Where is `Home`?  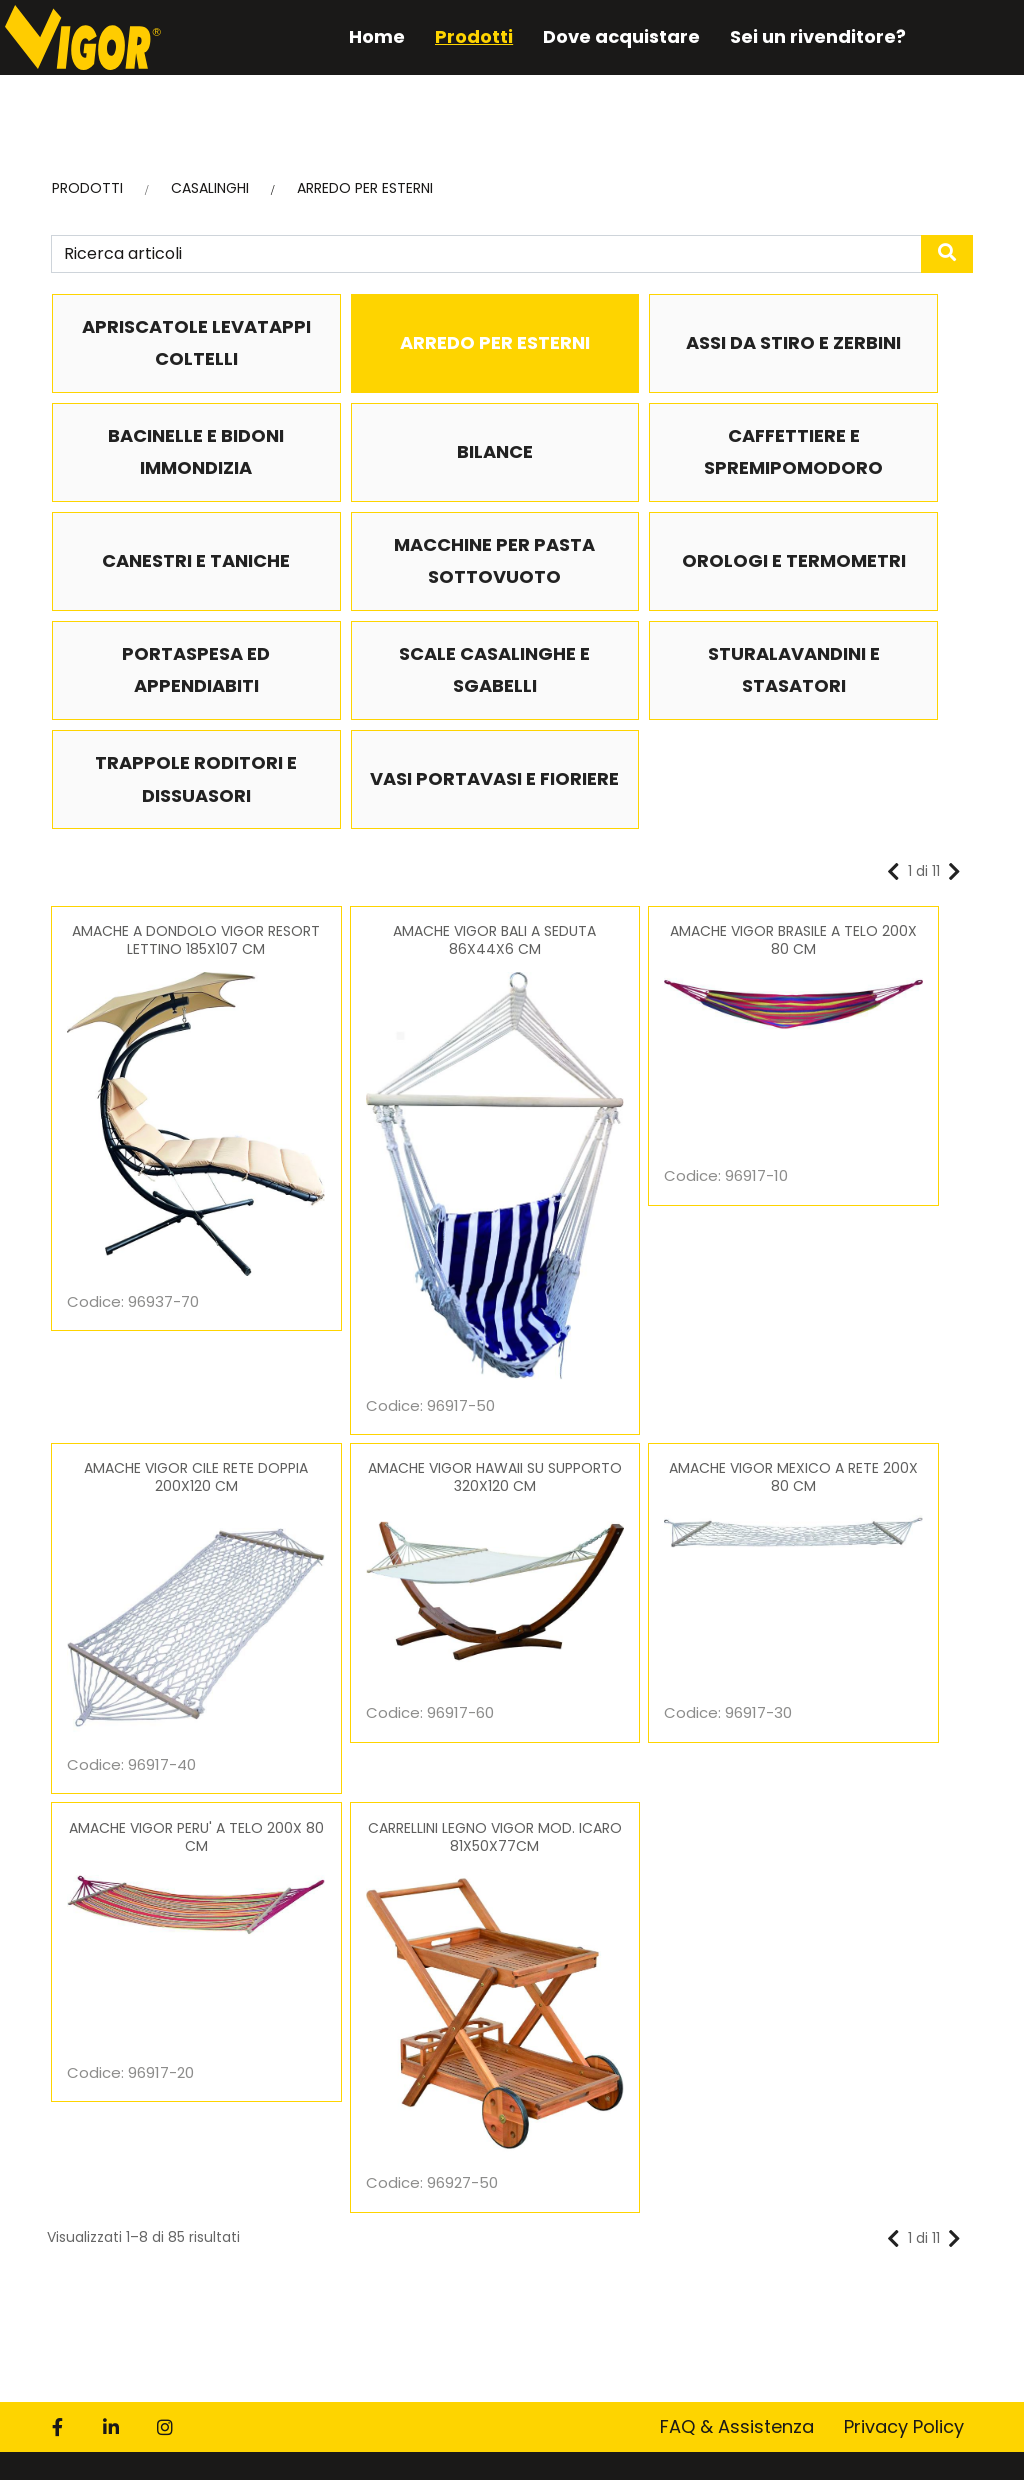 Home is located at coordinates (360, 36).